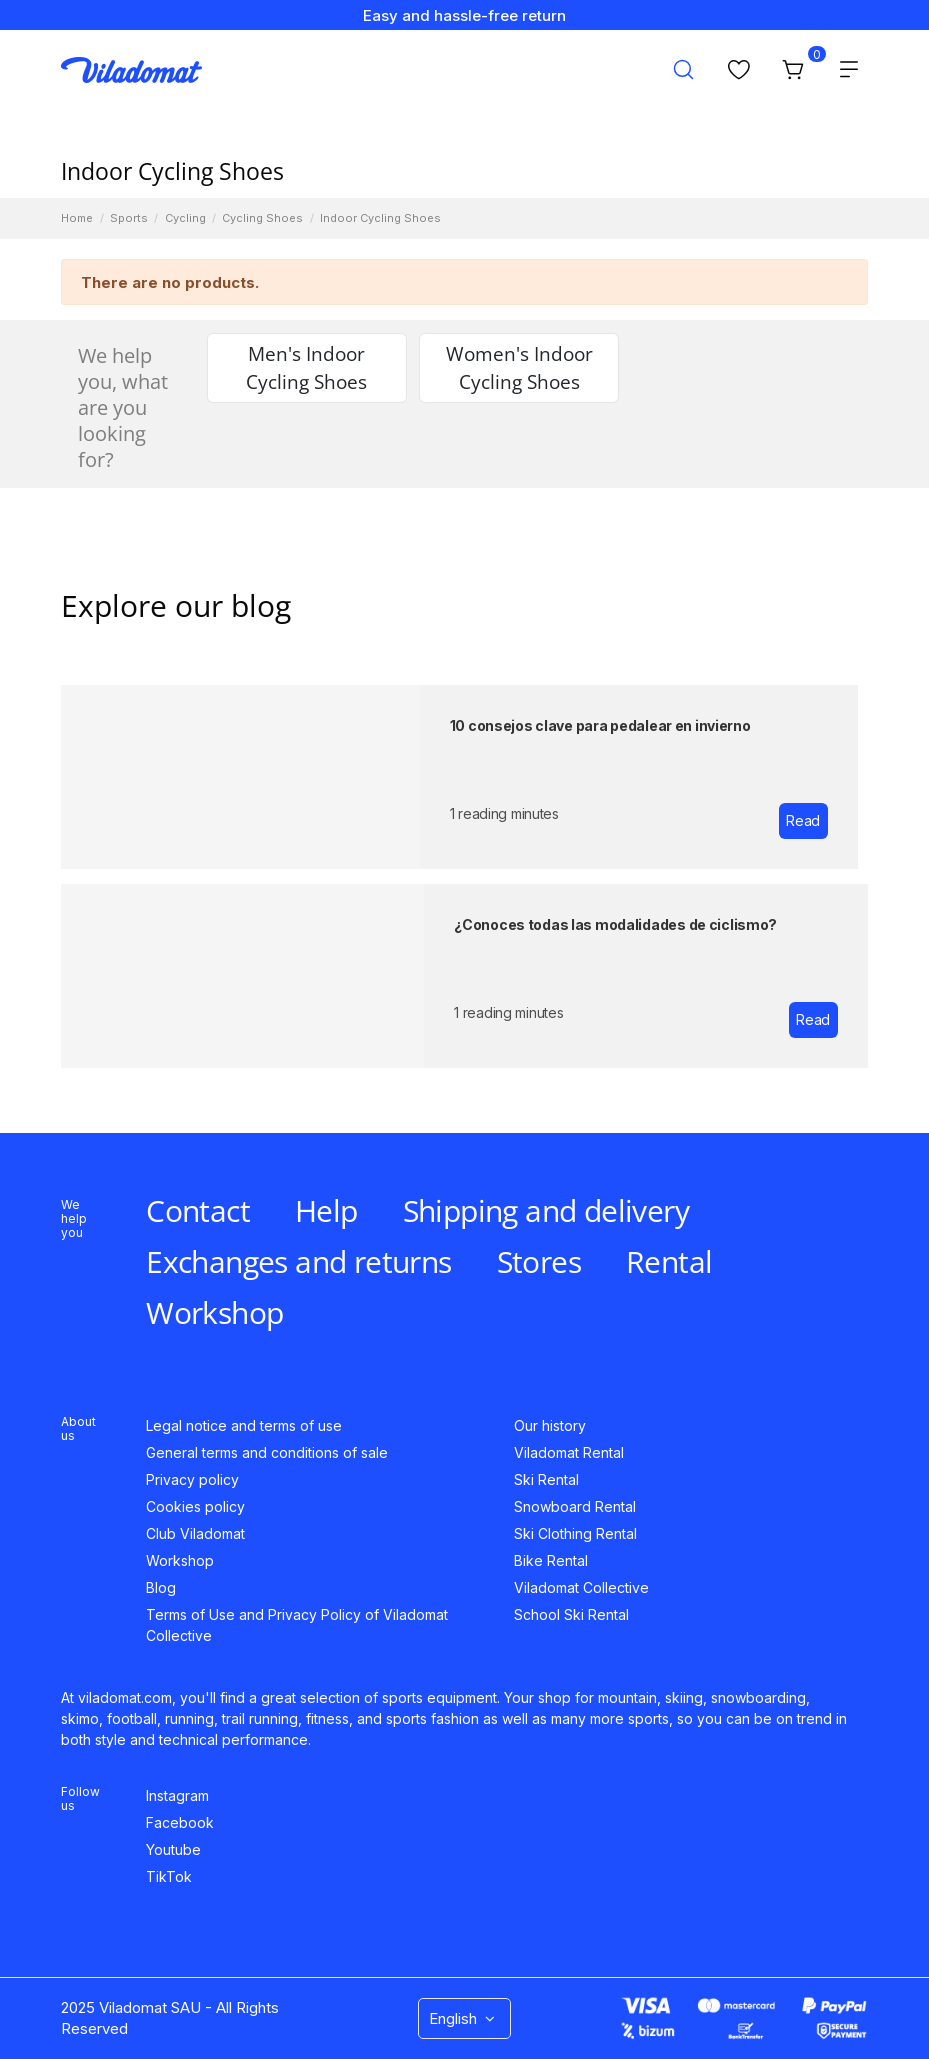 This screenshot has width=929, height=2059. Describe the element at coordinates (571, 1614) in the screenshot. I see `School Ski Rental` at that location.